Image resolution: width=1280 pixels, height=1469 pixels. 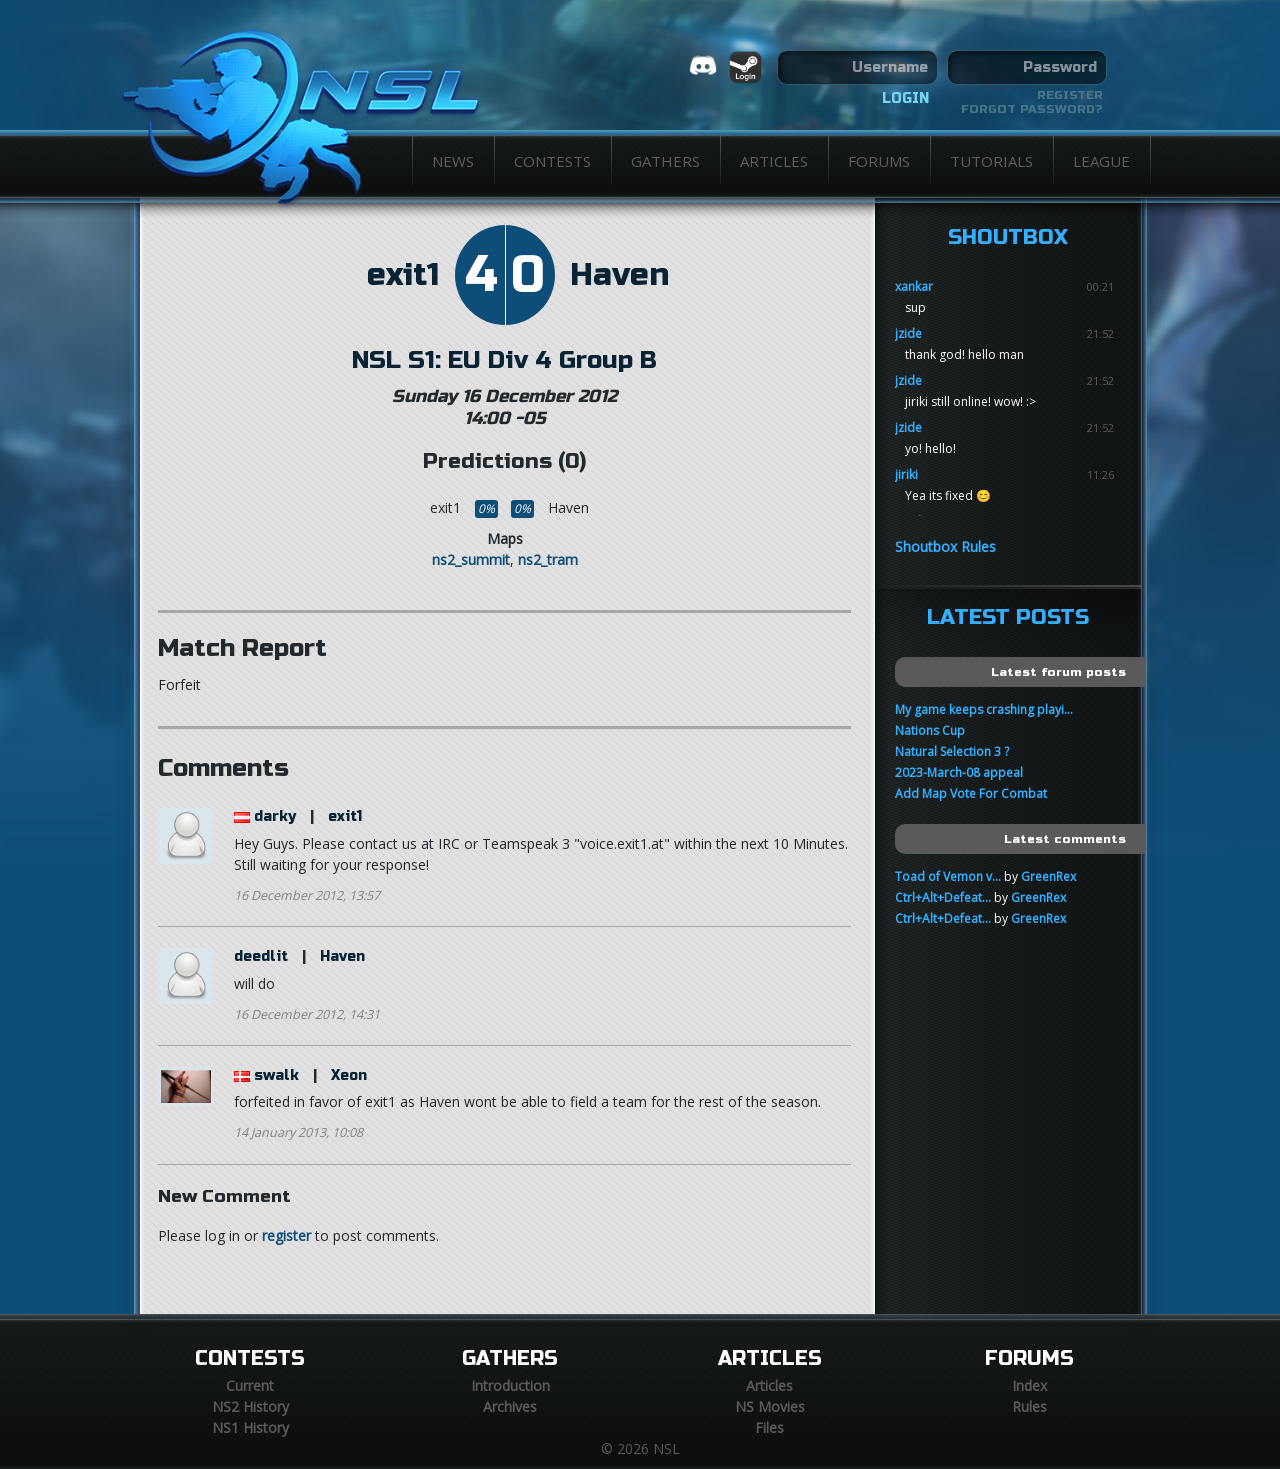 I want to click on My game keeps crashing playi..., so click(x=984, y=709).